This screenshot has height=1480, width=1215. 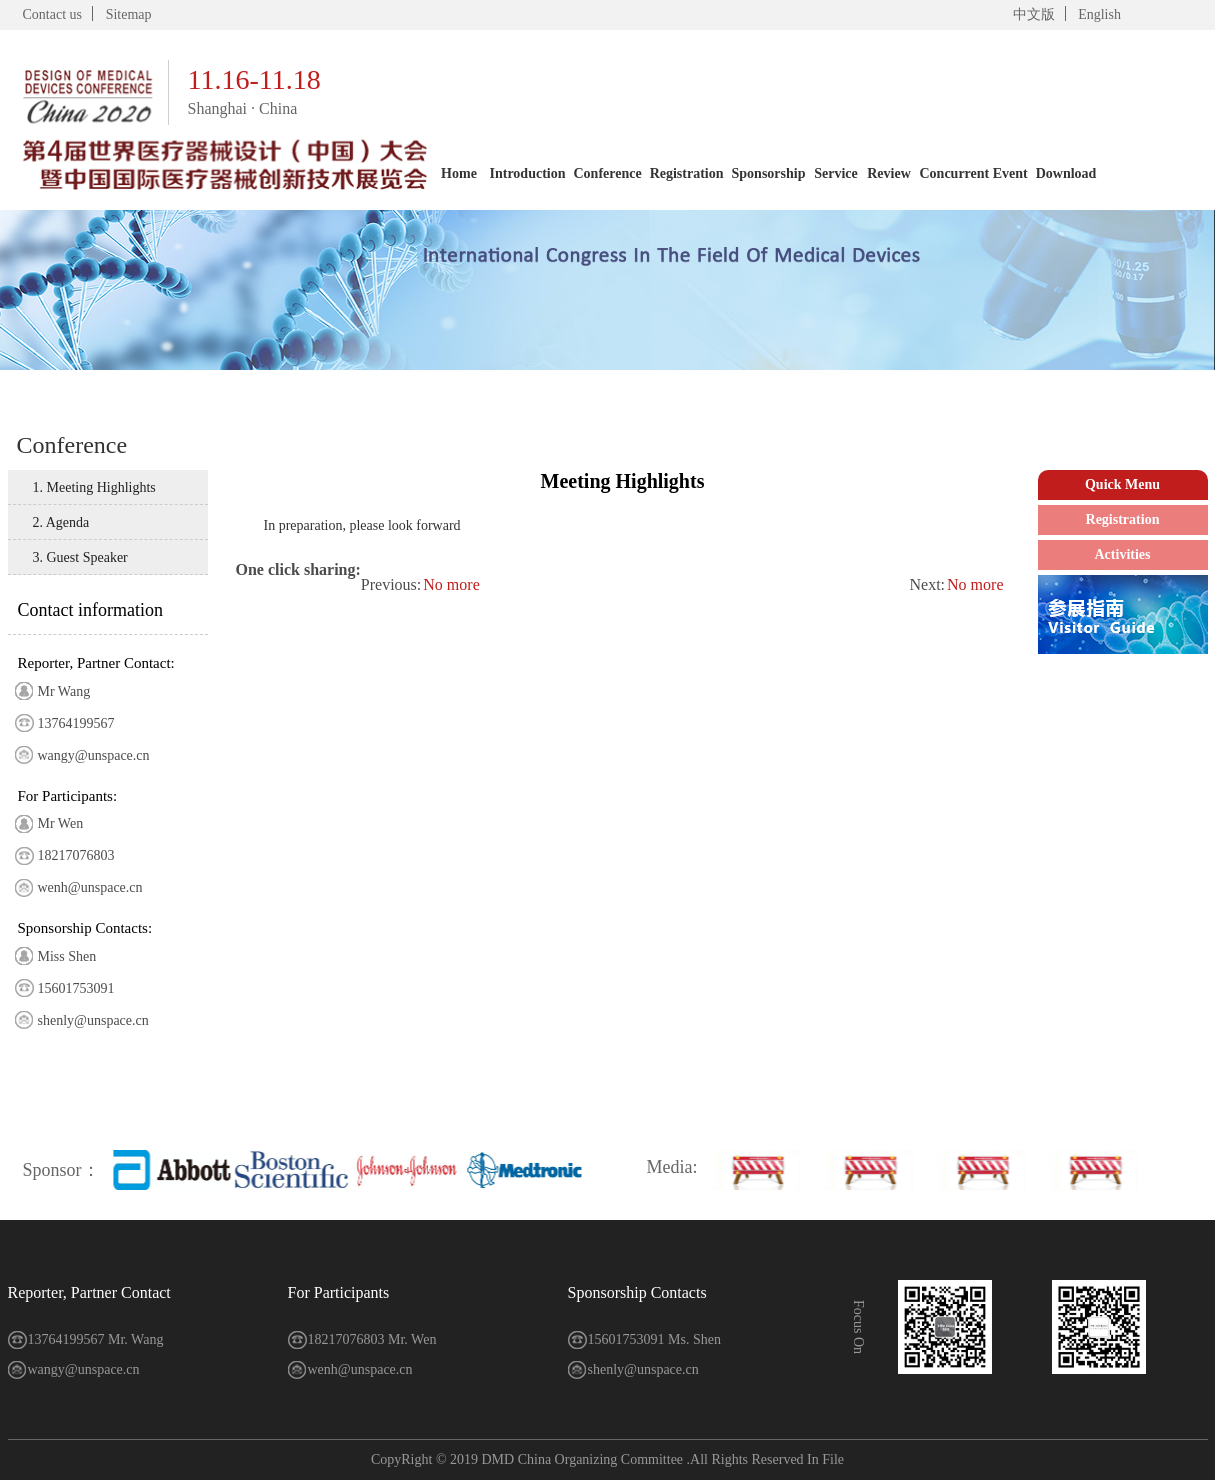 What do you see at coordinates (836, 173) in the screenshot?
I see `Service` at bounding box center [836, 173].